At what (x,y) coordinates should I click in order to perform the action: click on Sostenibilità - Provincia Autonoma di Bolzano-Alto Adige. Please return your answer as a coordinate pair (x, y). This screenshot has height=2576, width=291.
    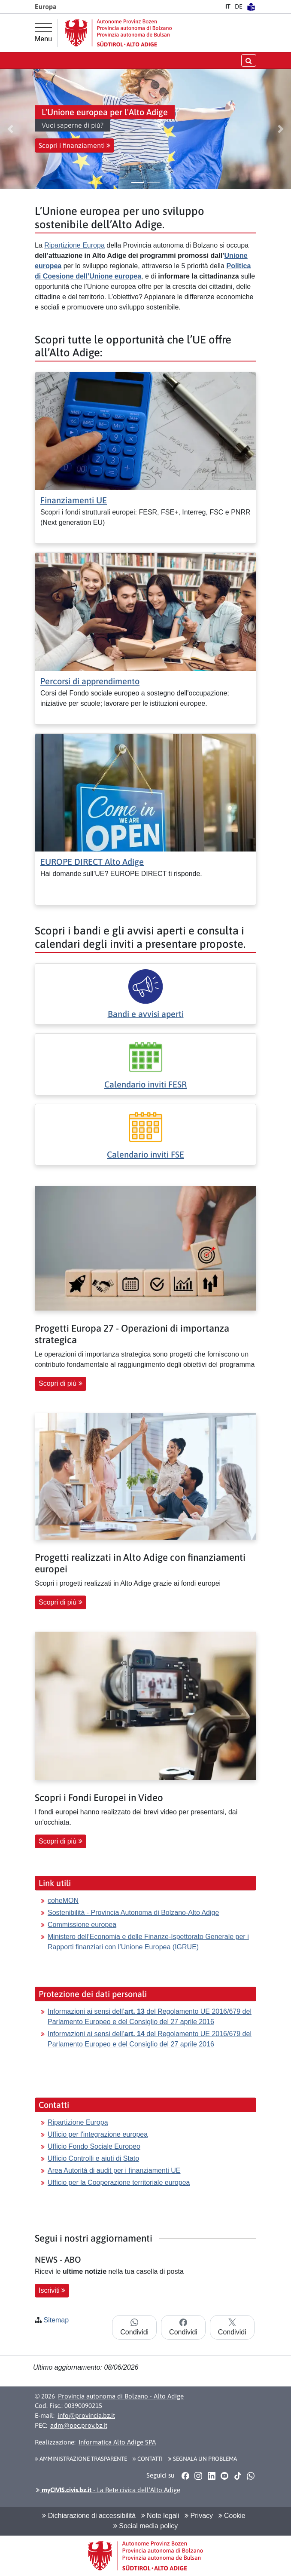
    Looking at the image, I should click on (133, 1912).